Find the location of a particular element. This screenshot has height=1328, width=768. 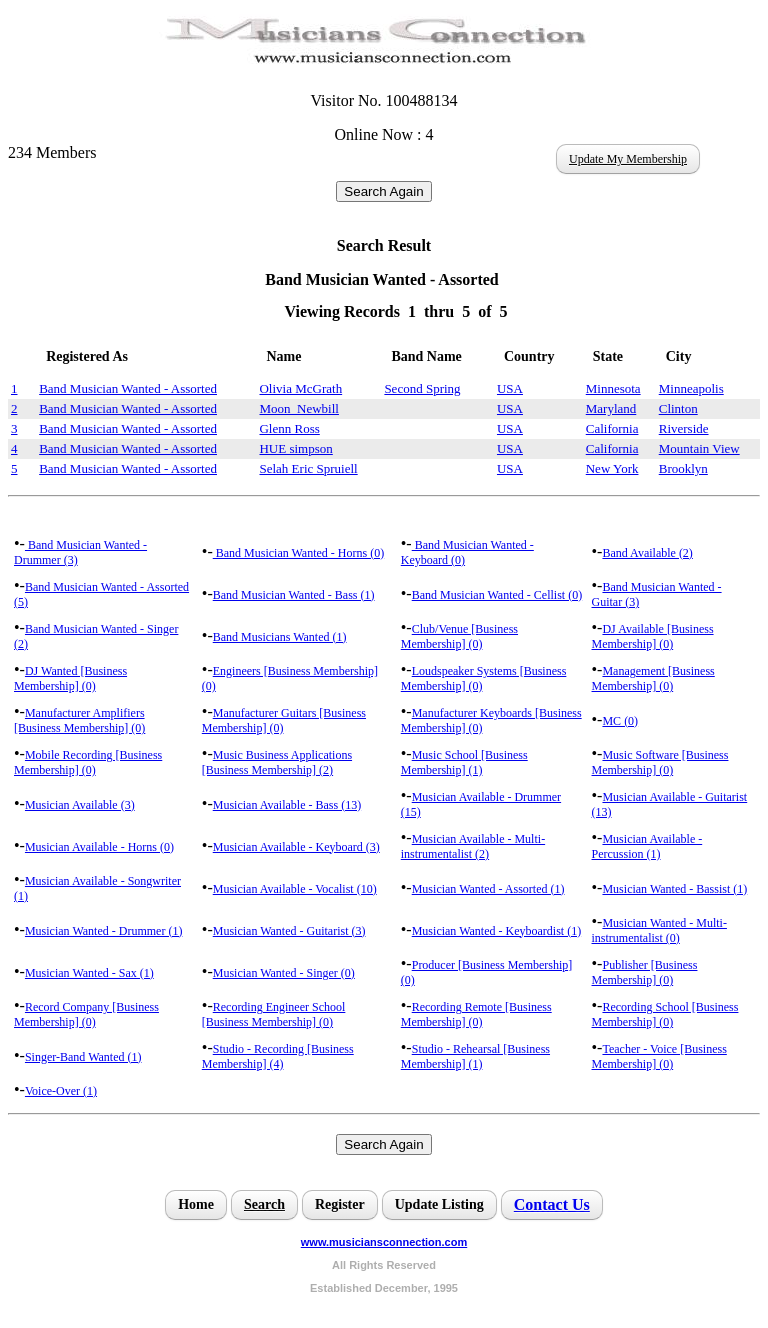

Musician Wanted - Singer (0) is located at coordinates (284, 973).